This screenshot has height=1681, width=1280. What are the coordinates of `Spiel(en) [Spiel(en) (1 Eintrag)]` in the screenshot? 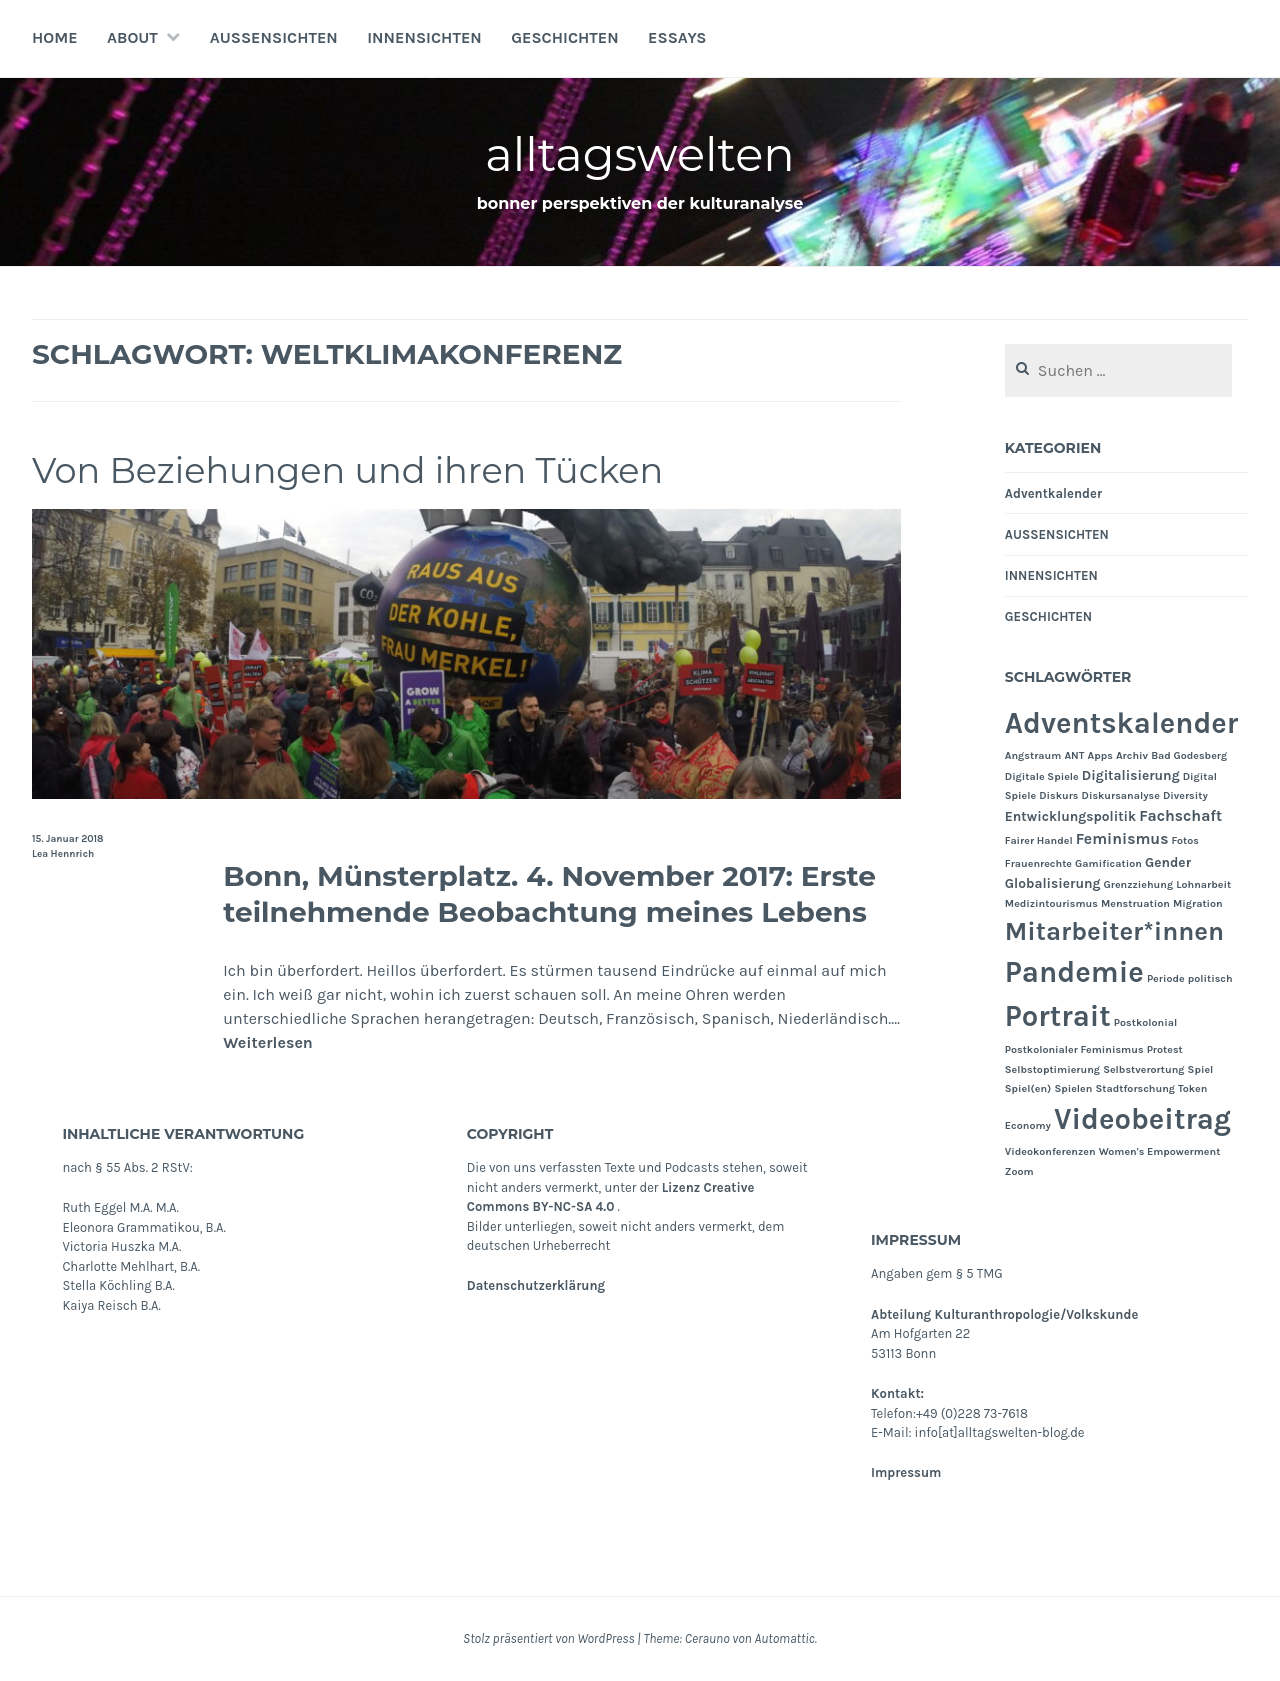 It's located at (1028, 1088).